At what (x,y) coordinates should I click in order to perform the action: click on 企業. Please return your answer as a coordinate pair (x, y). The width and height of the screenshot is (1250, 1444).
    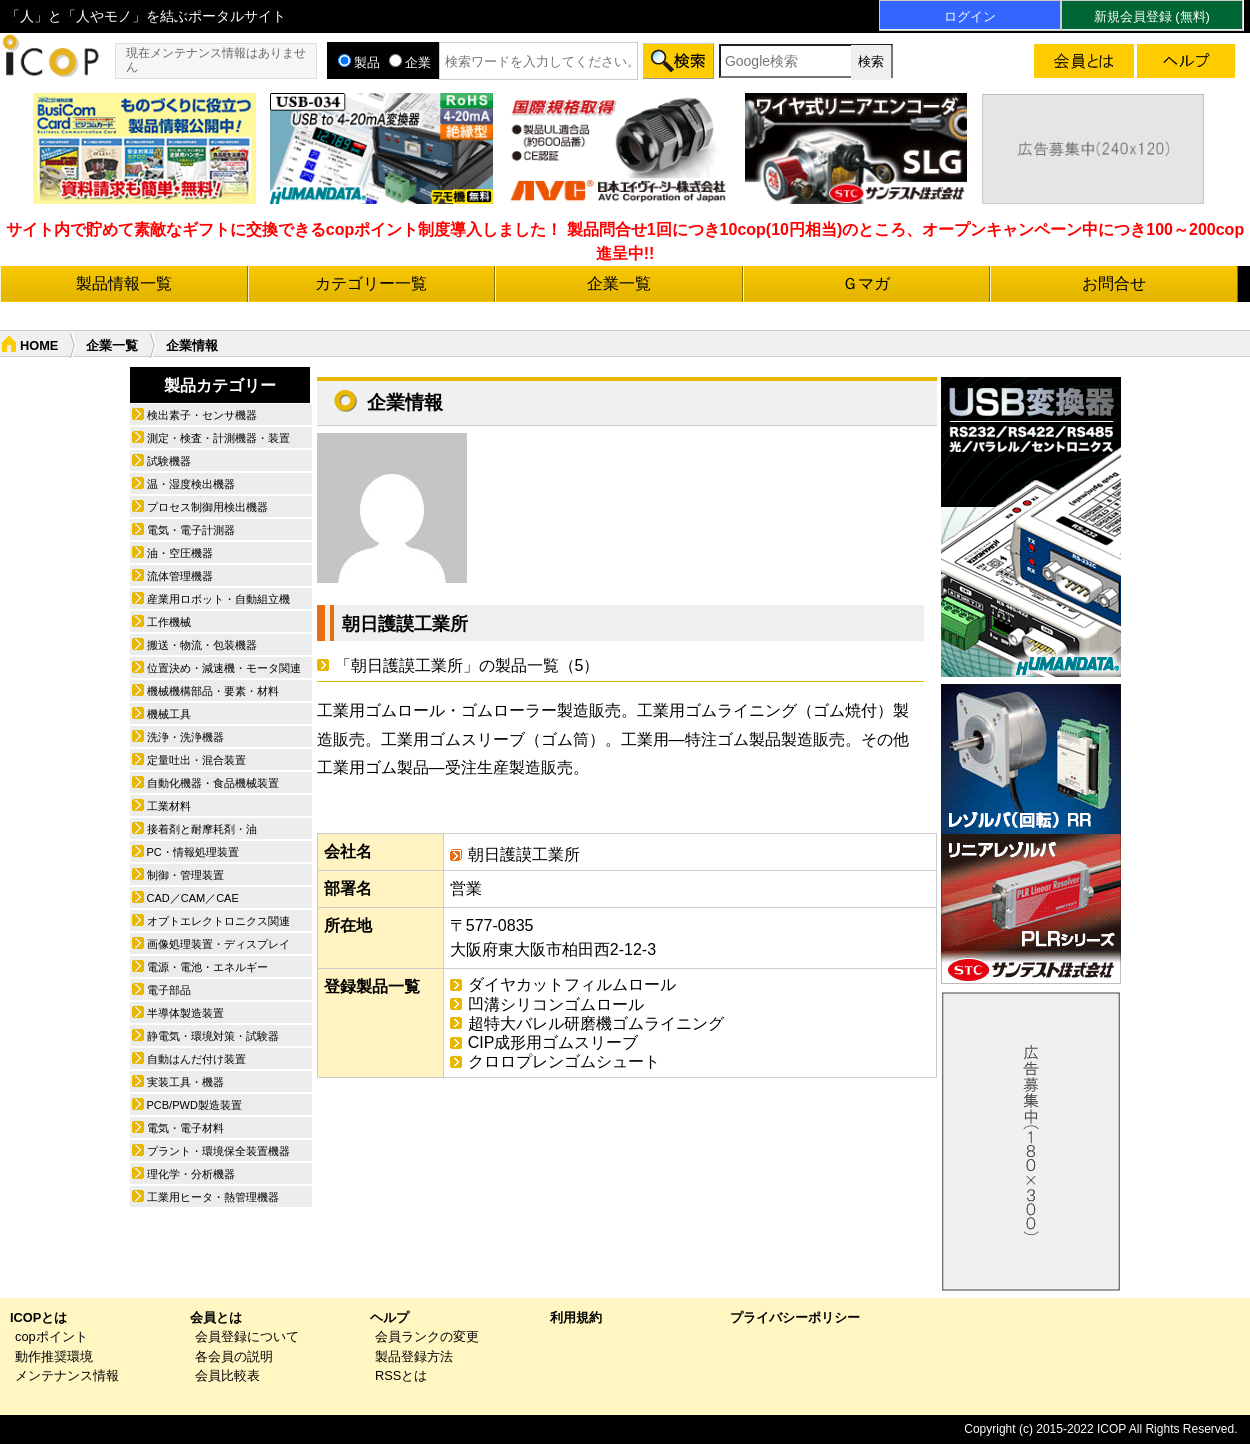
    Looking at the image, I should click on (410, 62).